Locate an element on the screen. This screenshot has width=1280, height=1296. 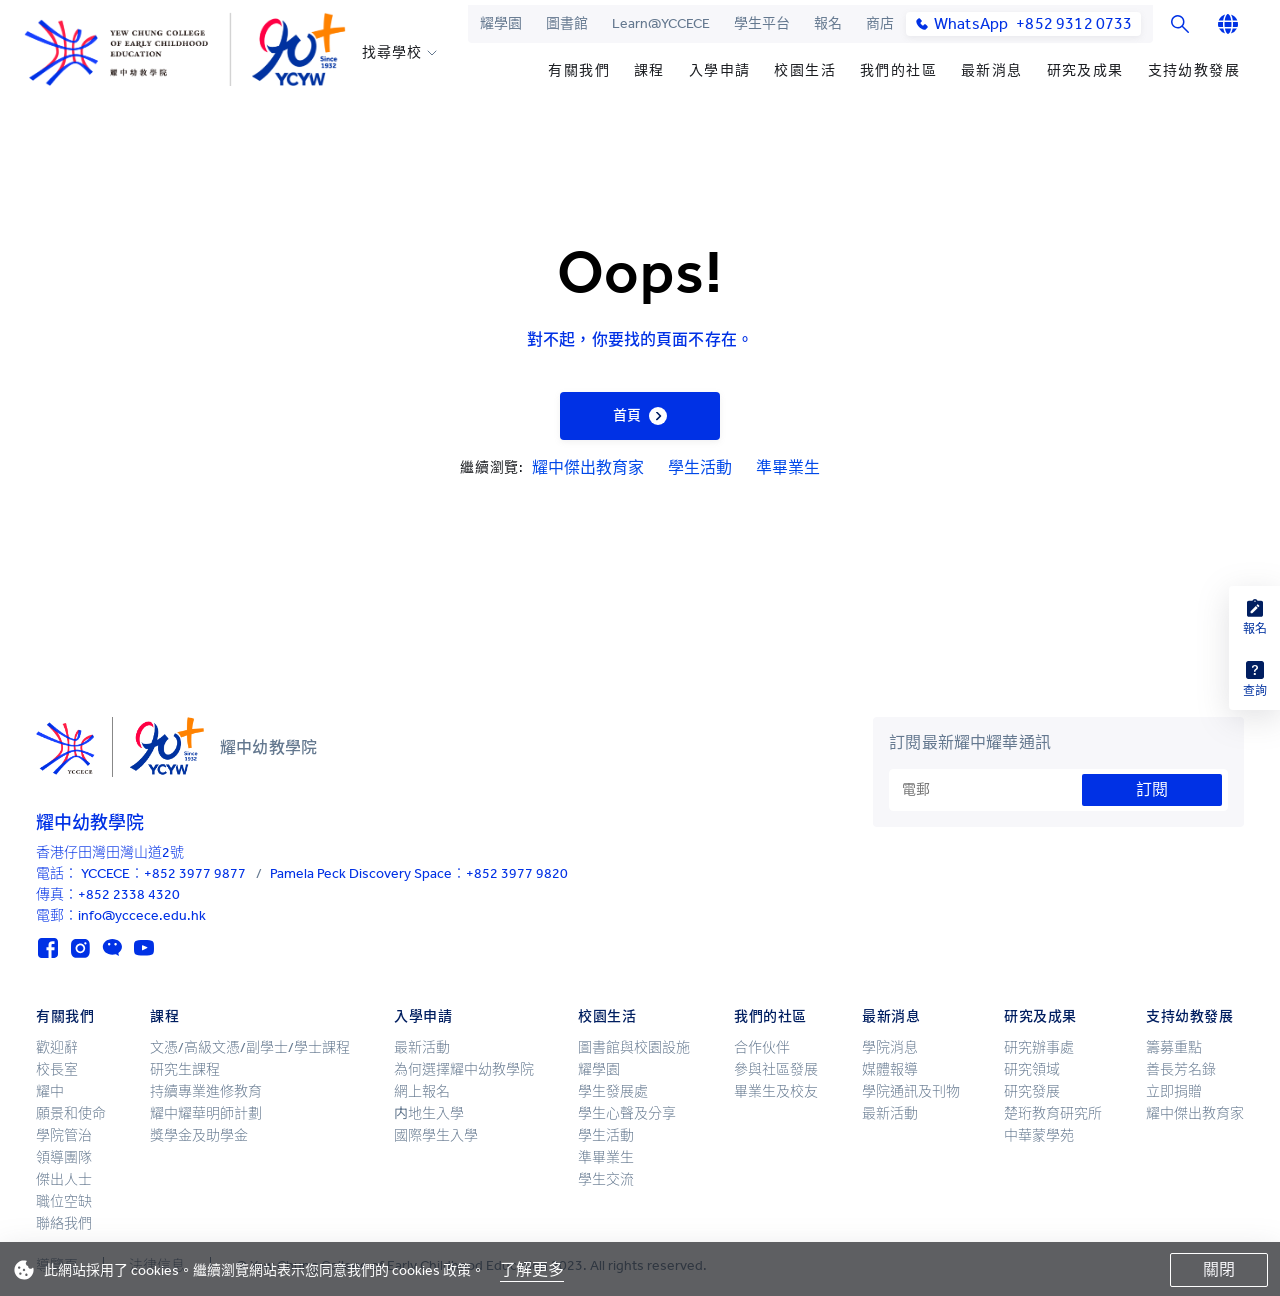
入學申請 is located at coordinates (720, 70).